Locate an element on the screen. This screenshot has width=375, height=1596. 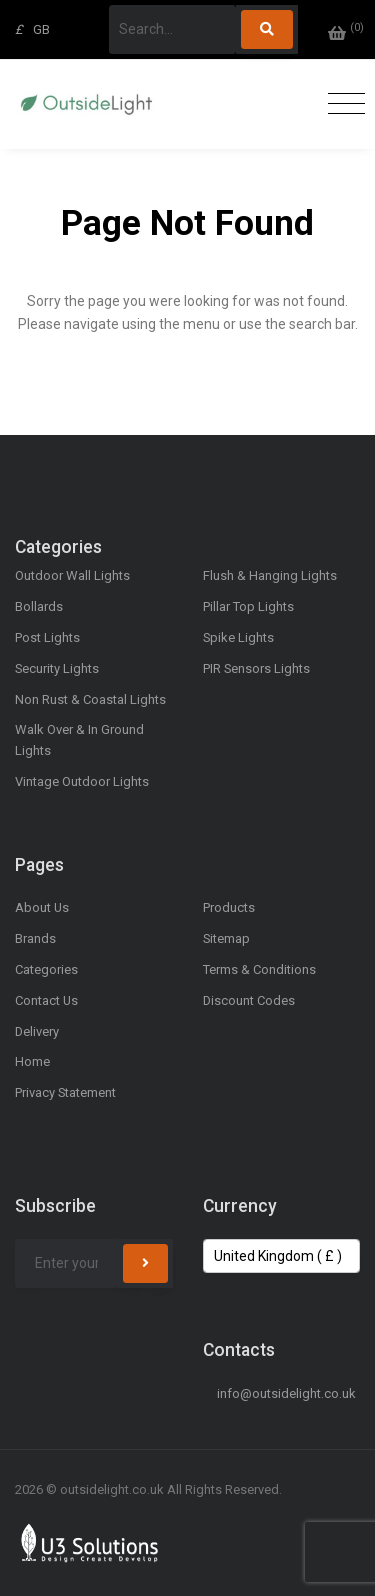
Spike Lights is located at coordinates (238, 637).